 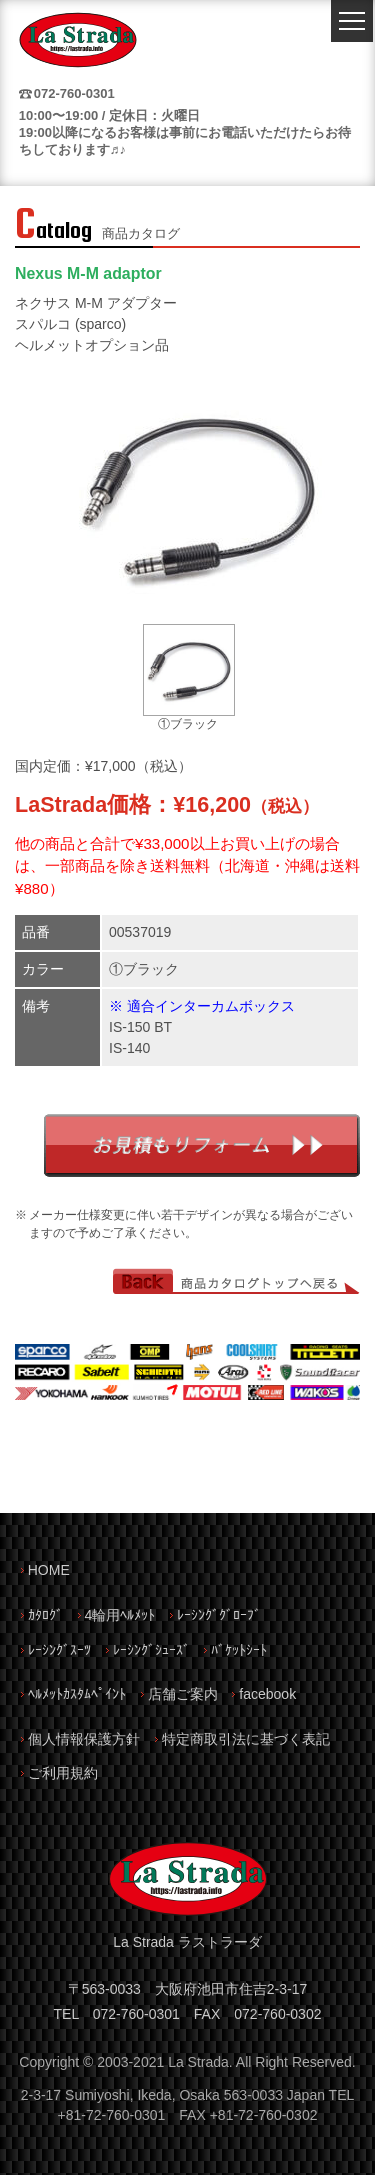 I want to click on ﾚｰｼﾝｸﾞｽｰﾂ, so click(x=59, y=1650).